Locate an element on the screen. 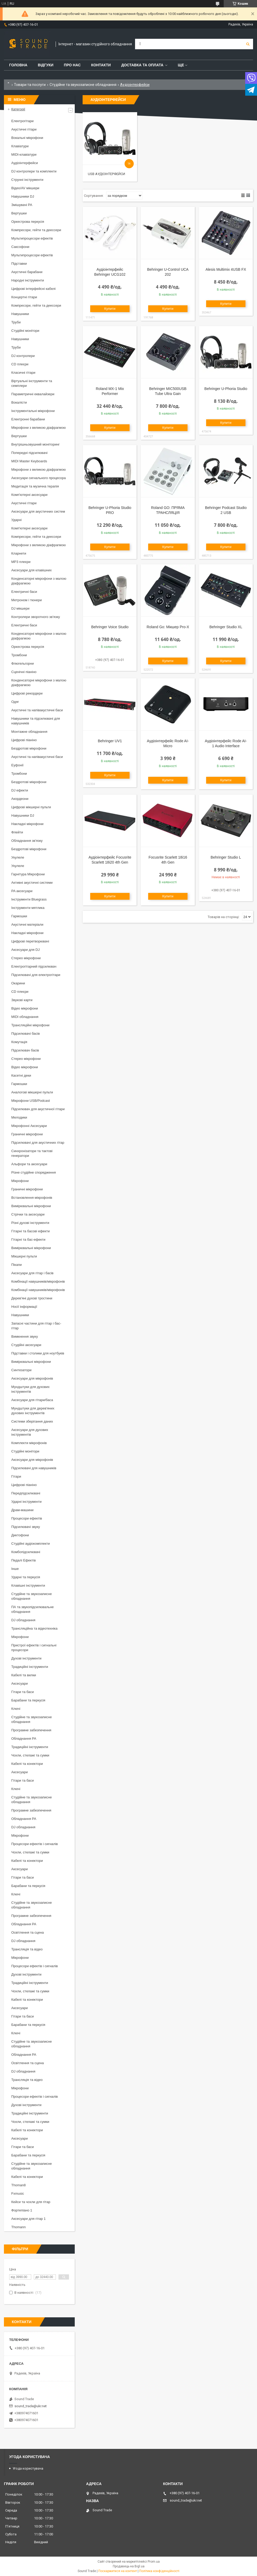  Акордеони is located at coordinates (19, 799).